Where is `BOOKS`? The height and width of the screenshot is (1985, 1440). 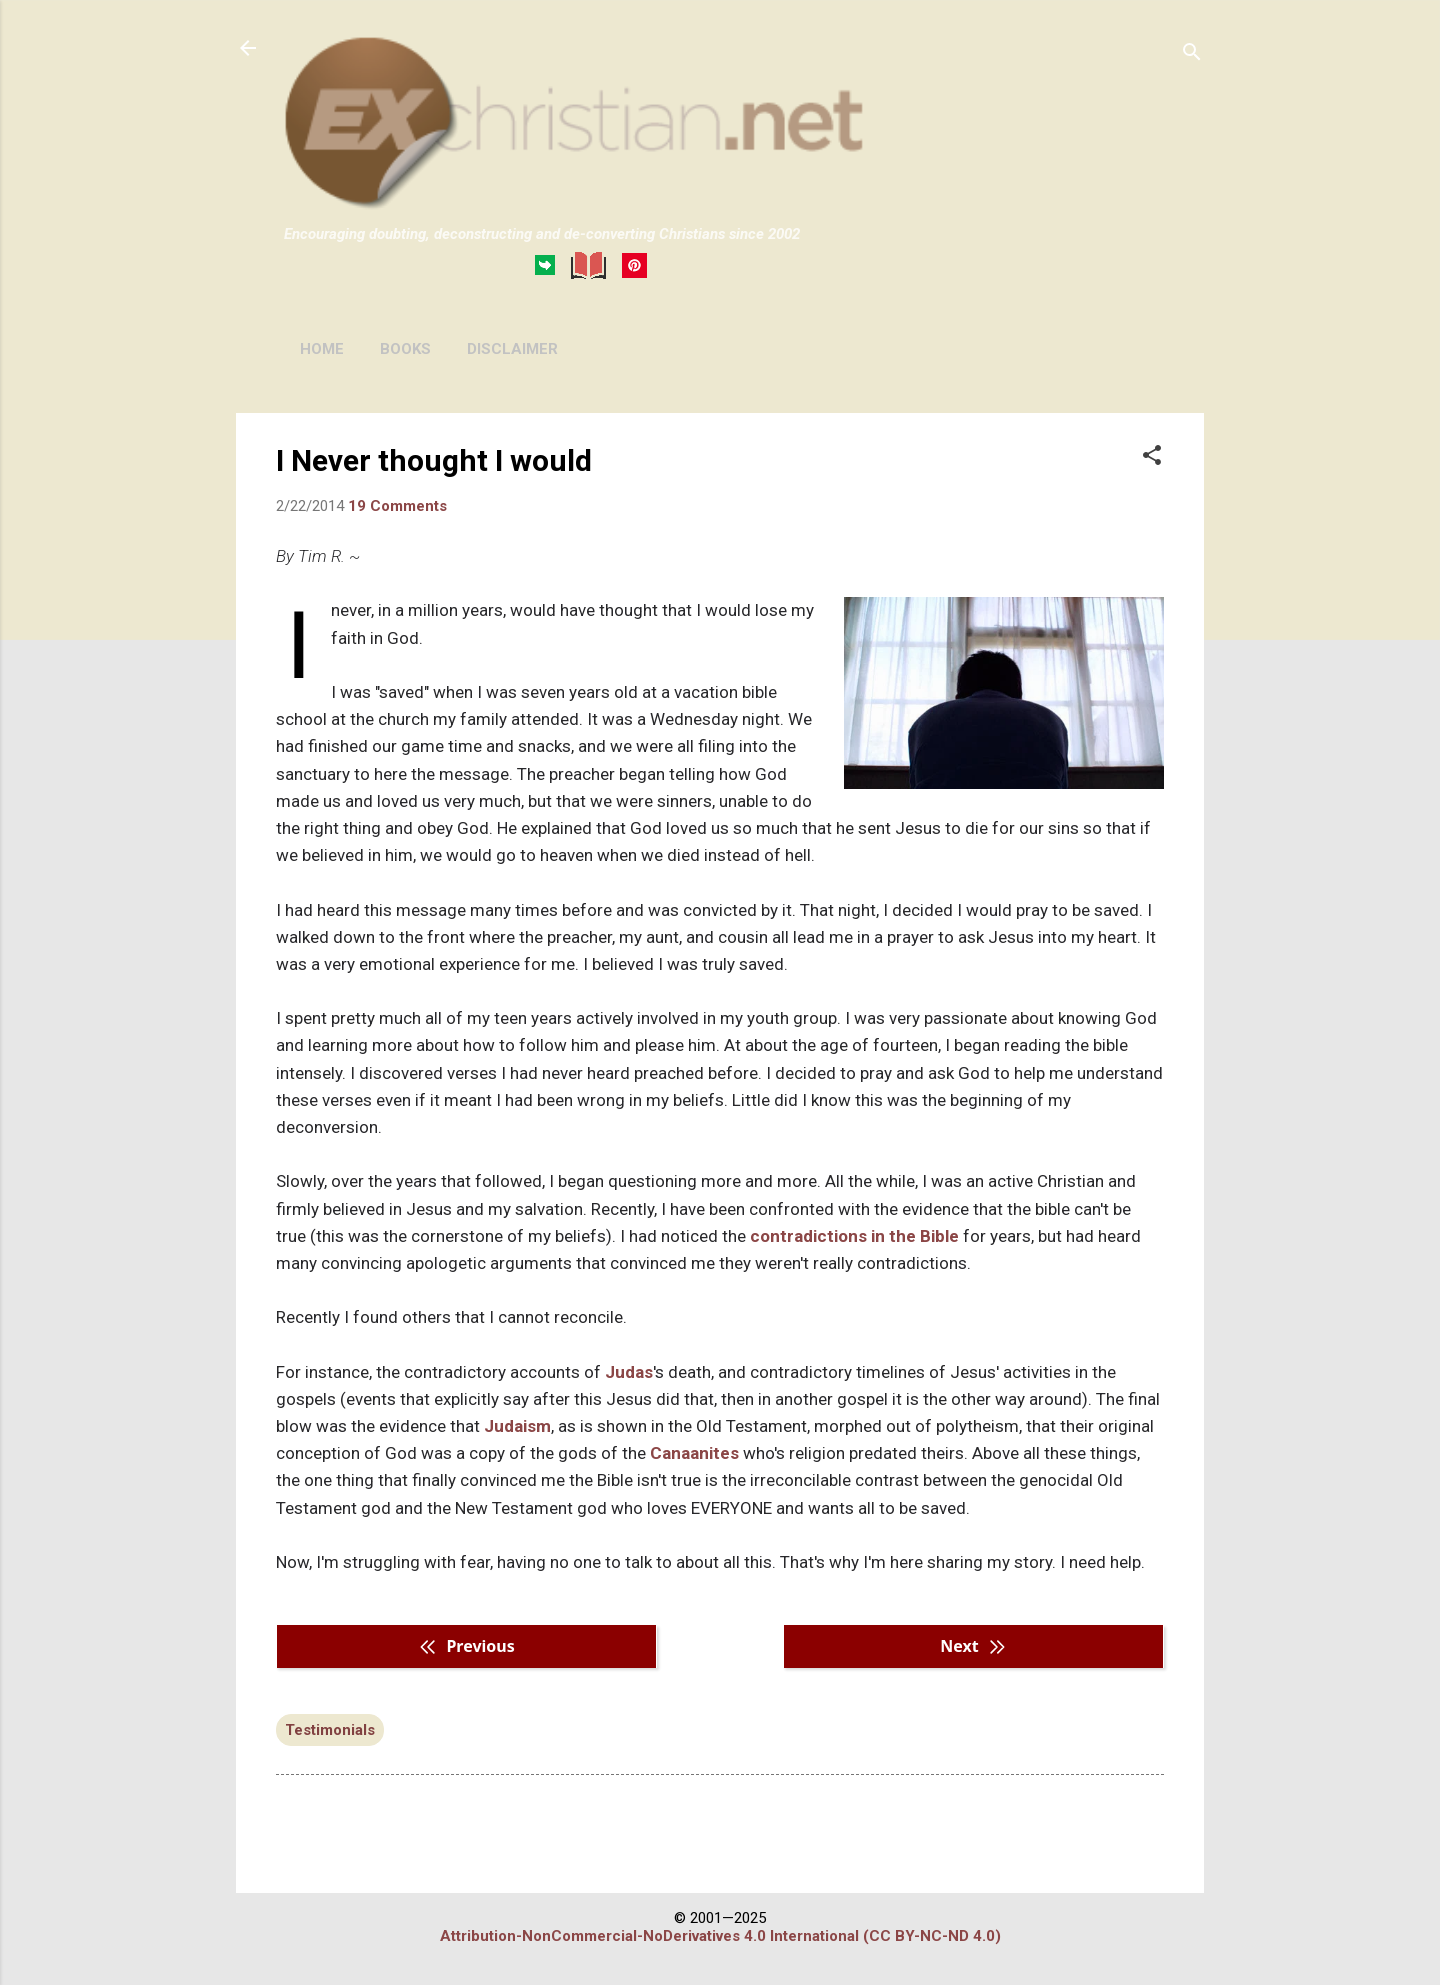
BOOKS is located at coordinates (405, 349).